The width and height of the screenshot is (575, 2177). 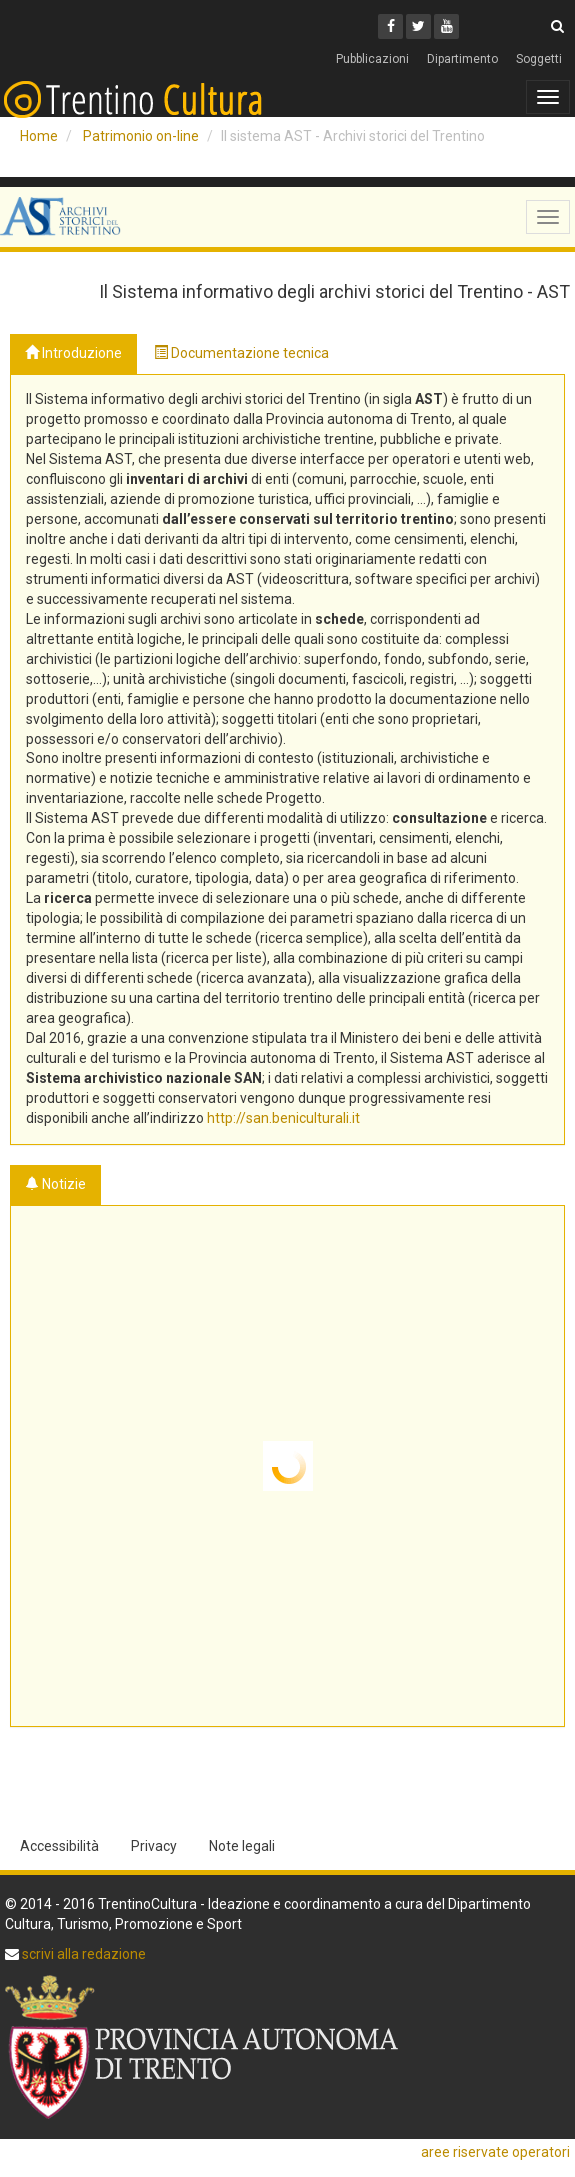 I want to click on Privacy, so click(x=154, y=1846).